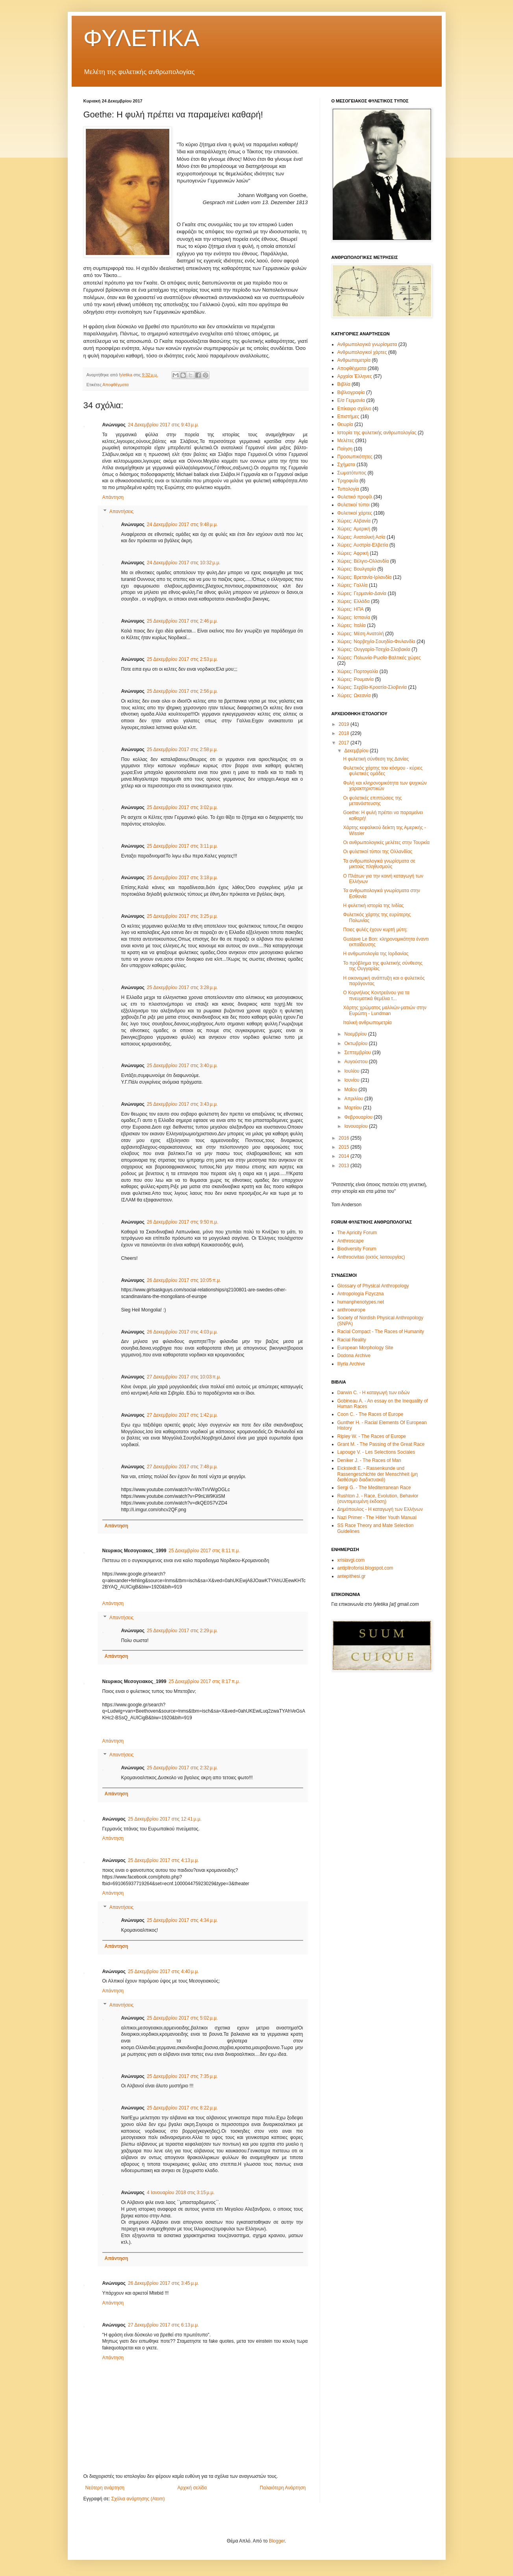 This screenshot has width=513, height=2576. I want to click on Επίκαιρο σχόλιο, so click(354, 408).